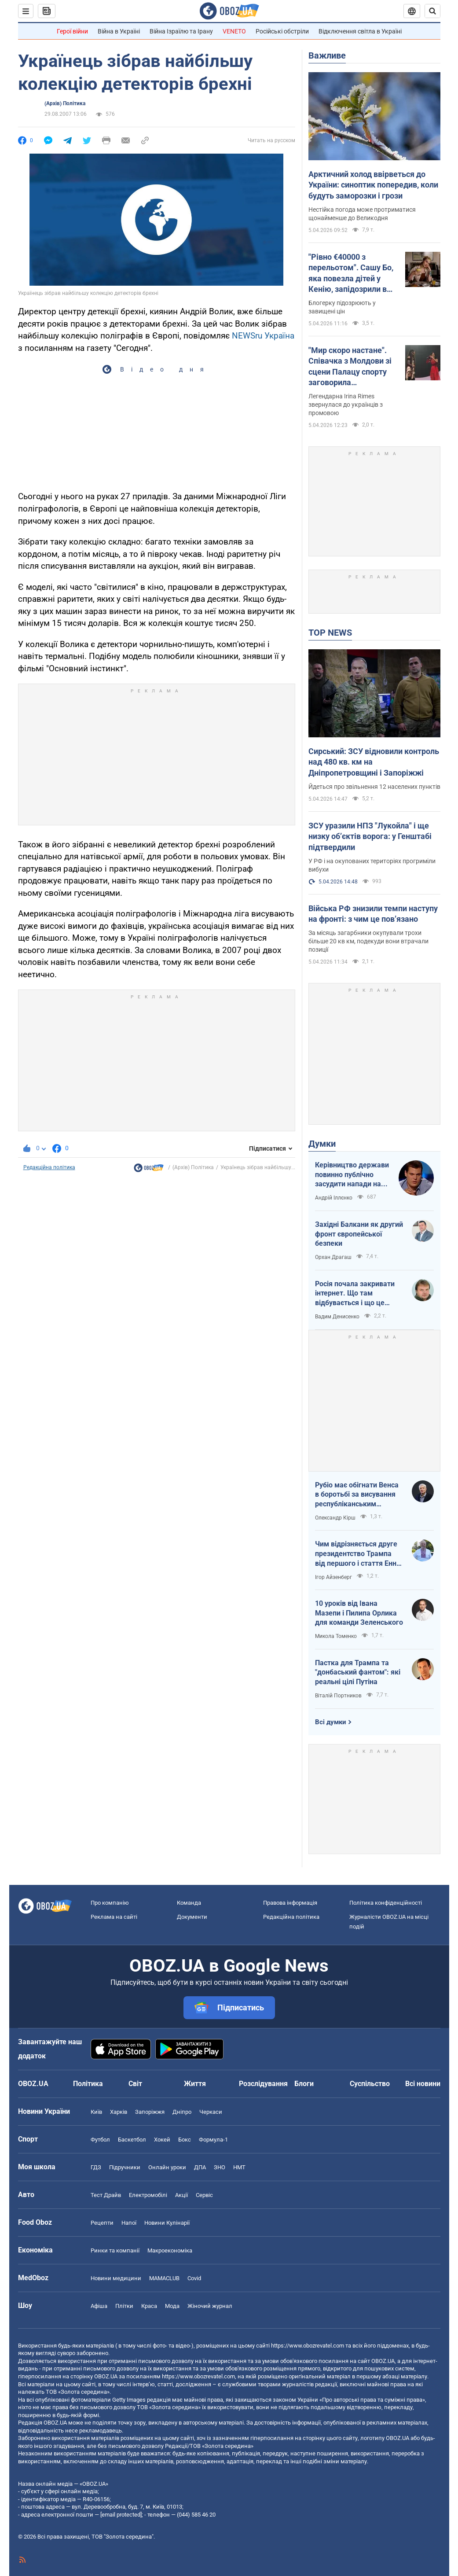 This screenshot has height=2576, width=458. Describe the element at coordinates (164, 2278) in the screenshot. I see `MAMACLUB` at that location.